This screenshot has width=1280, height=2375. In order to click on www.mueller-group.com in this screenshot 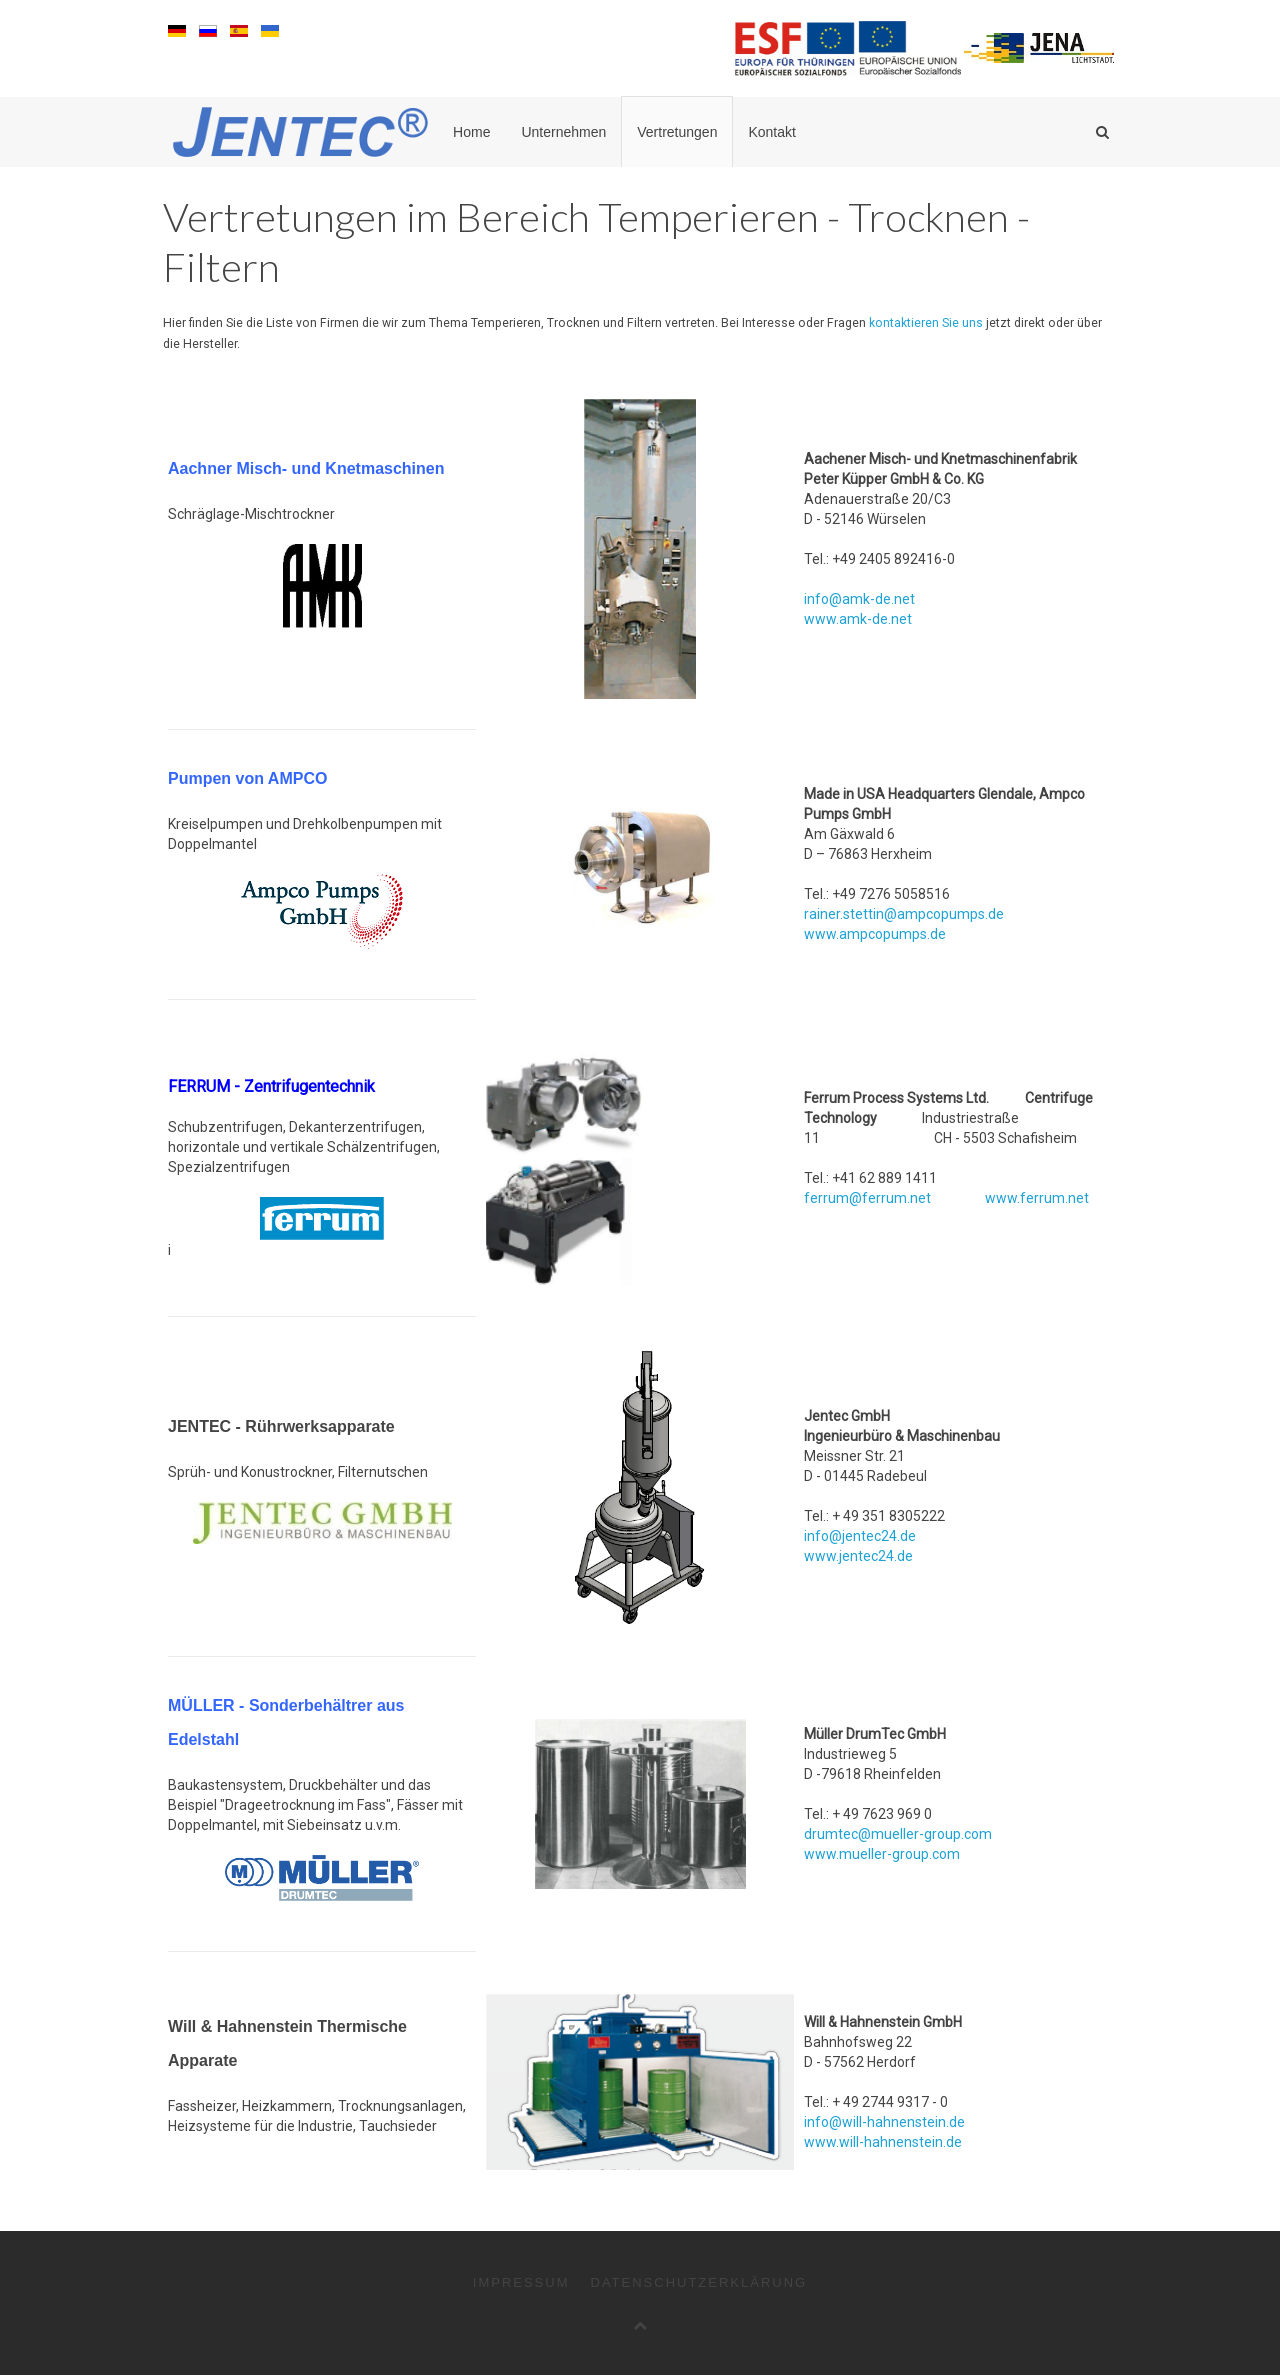, I will do `click(882, 1854)`.